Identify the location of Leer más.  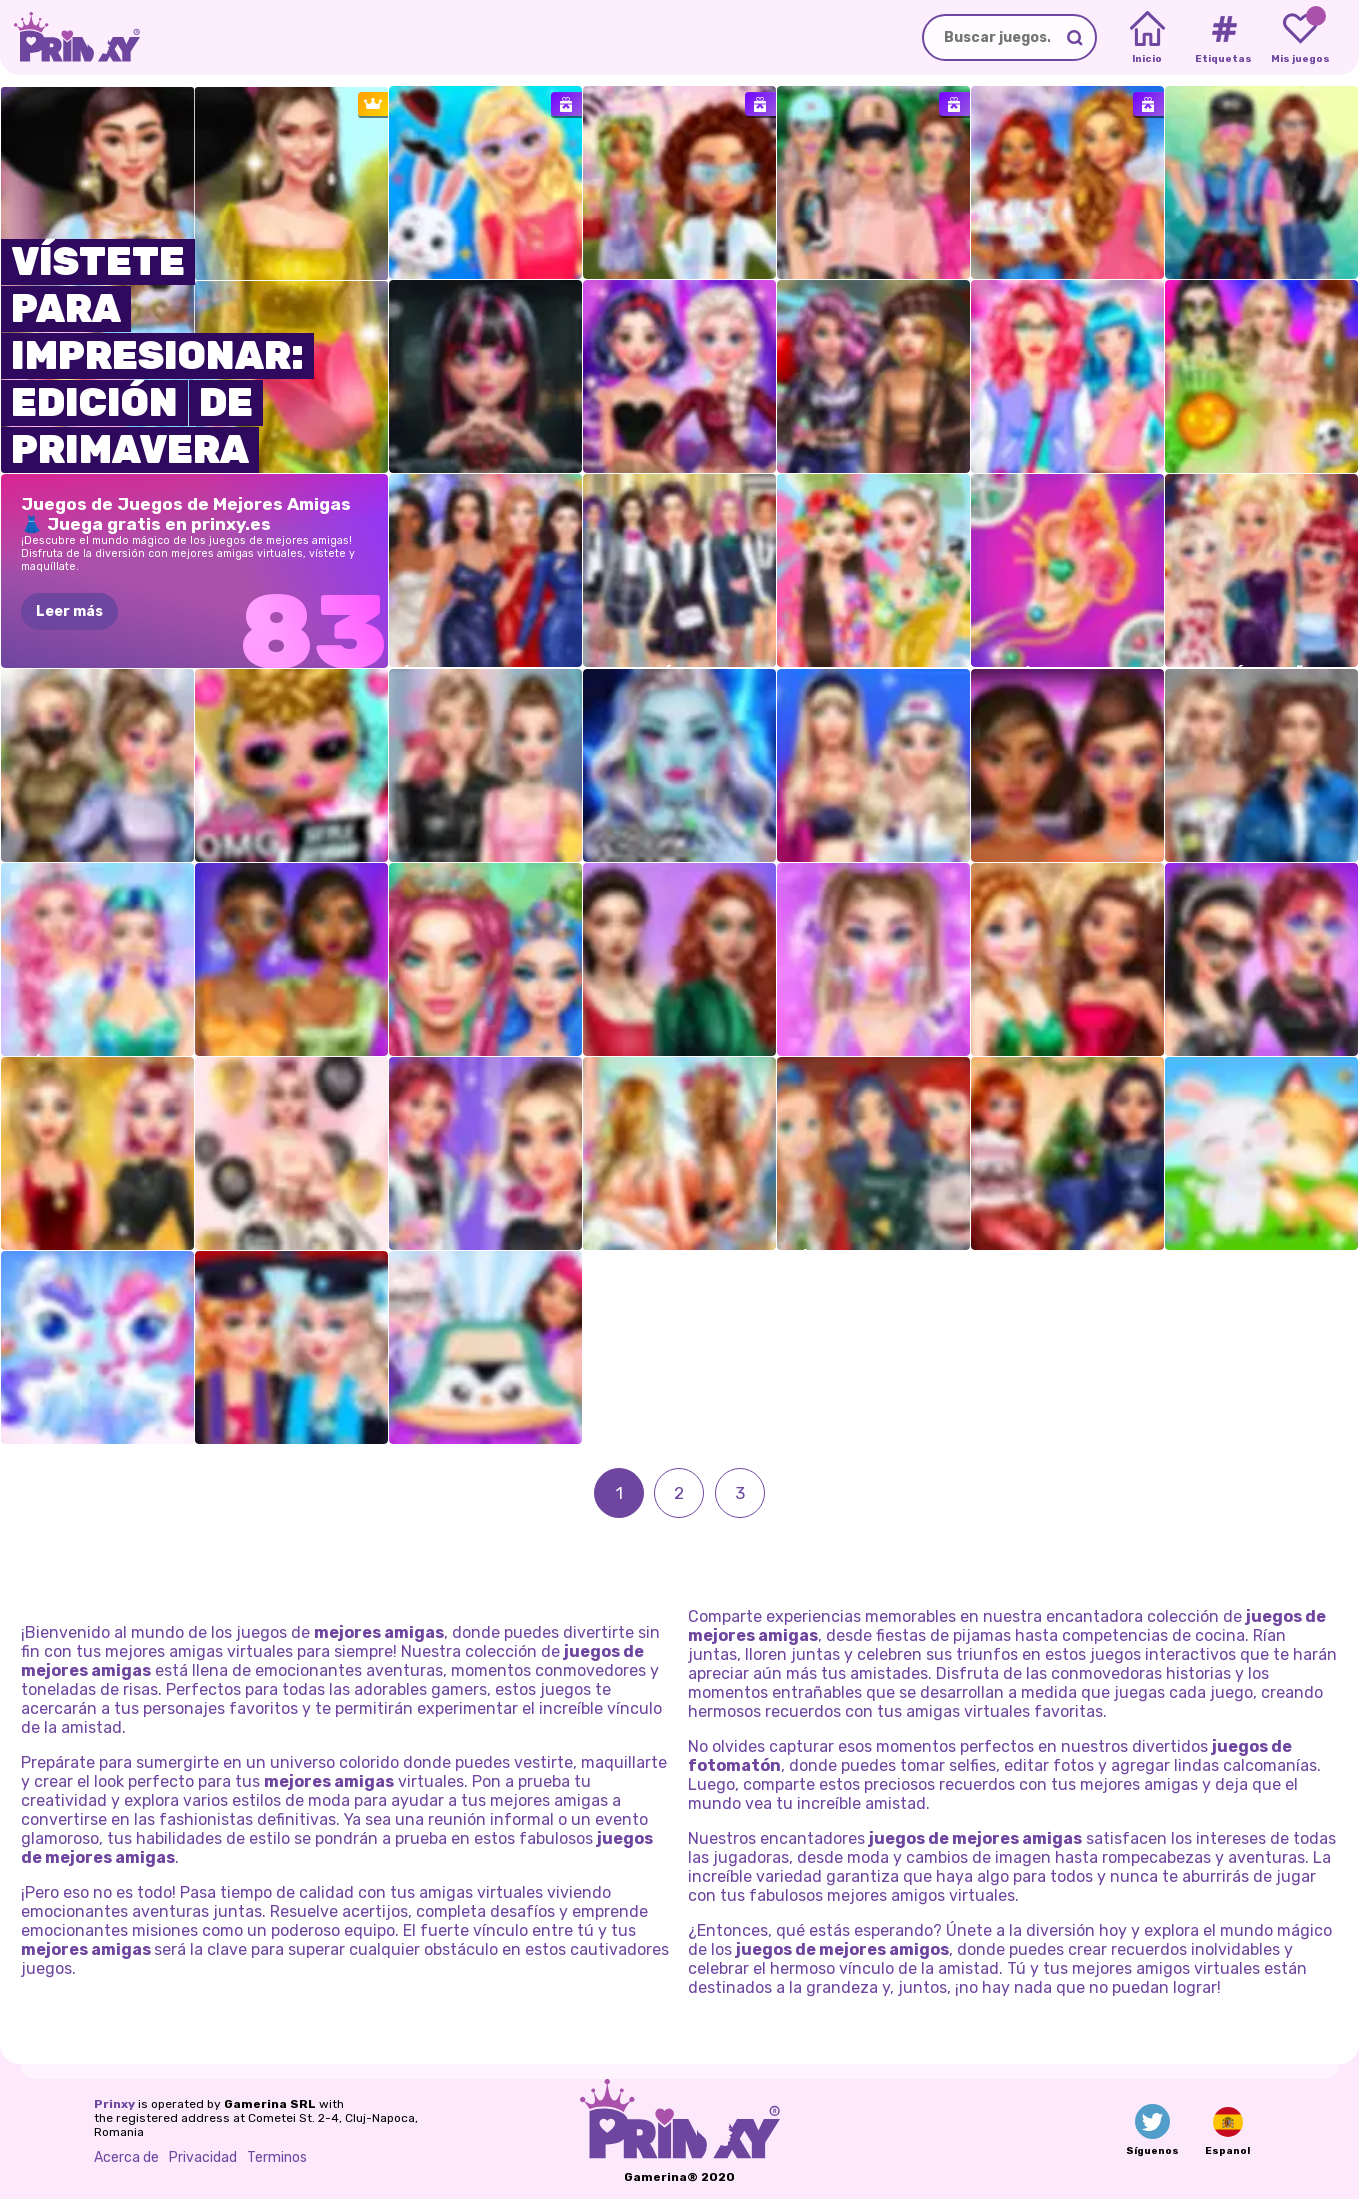
(69, 611).